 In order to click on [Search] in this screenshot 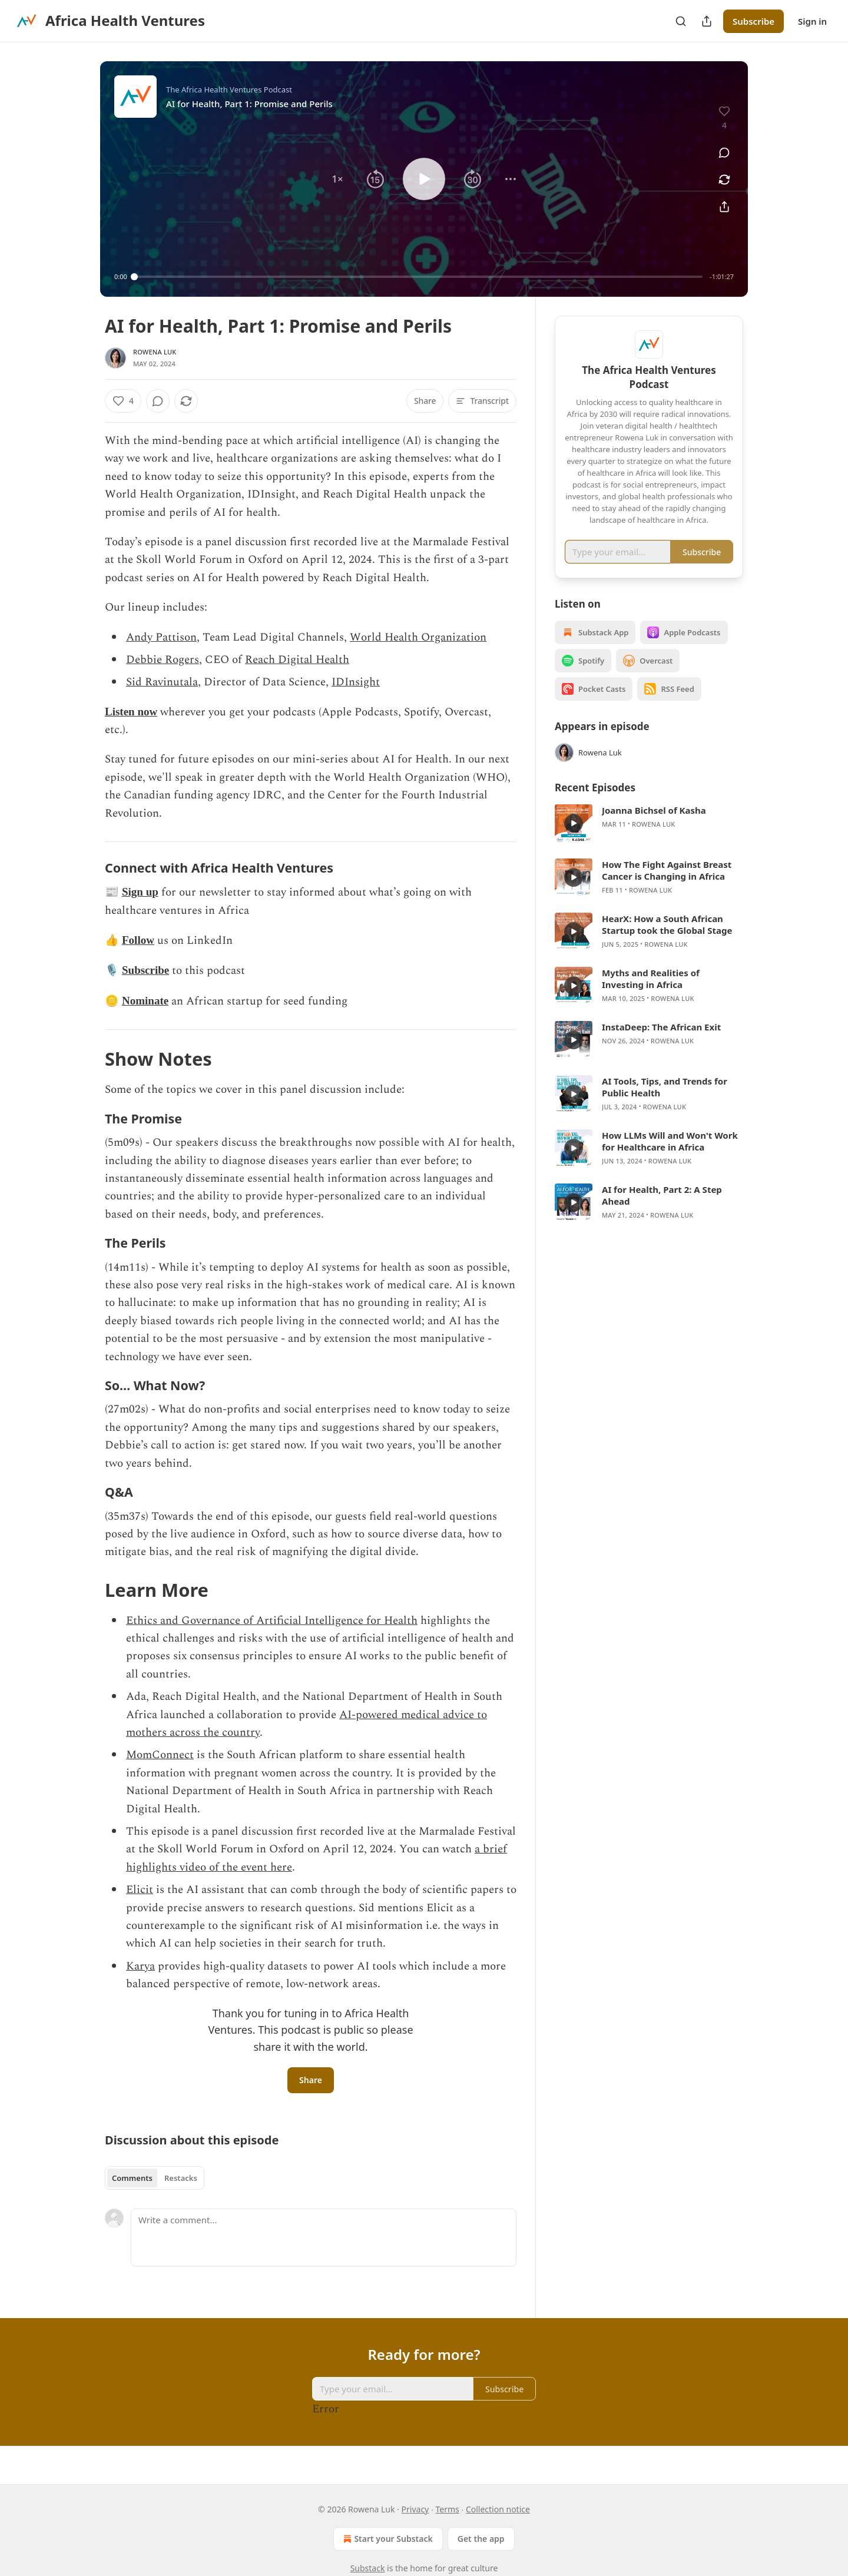, I will do `click(681, 21)`.